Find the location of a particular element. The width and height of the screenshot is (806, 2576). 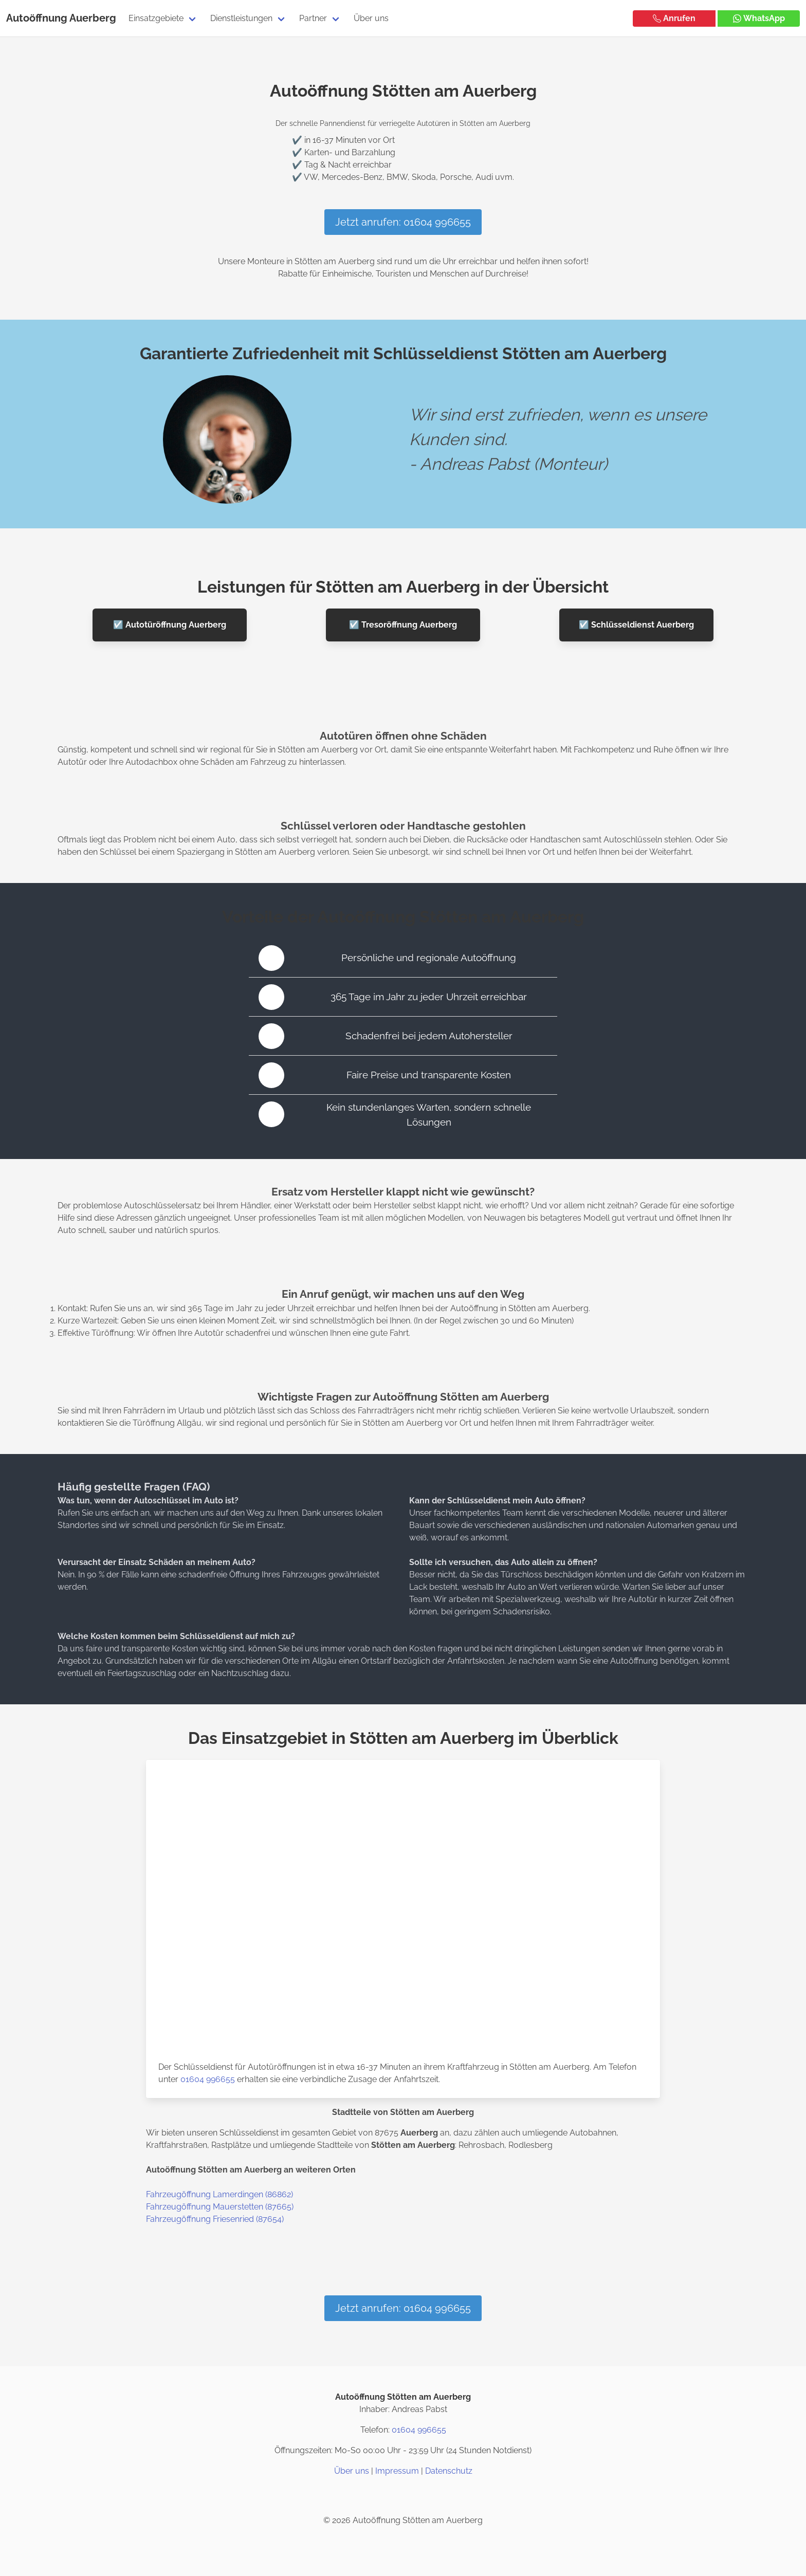

Fahrzeugöffnung Mauerstetten (87665) is located at coordinates (220, 2207).